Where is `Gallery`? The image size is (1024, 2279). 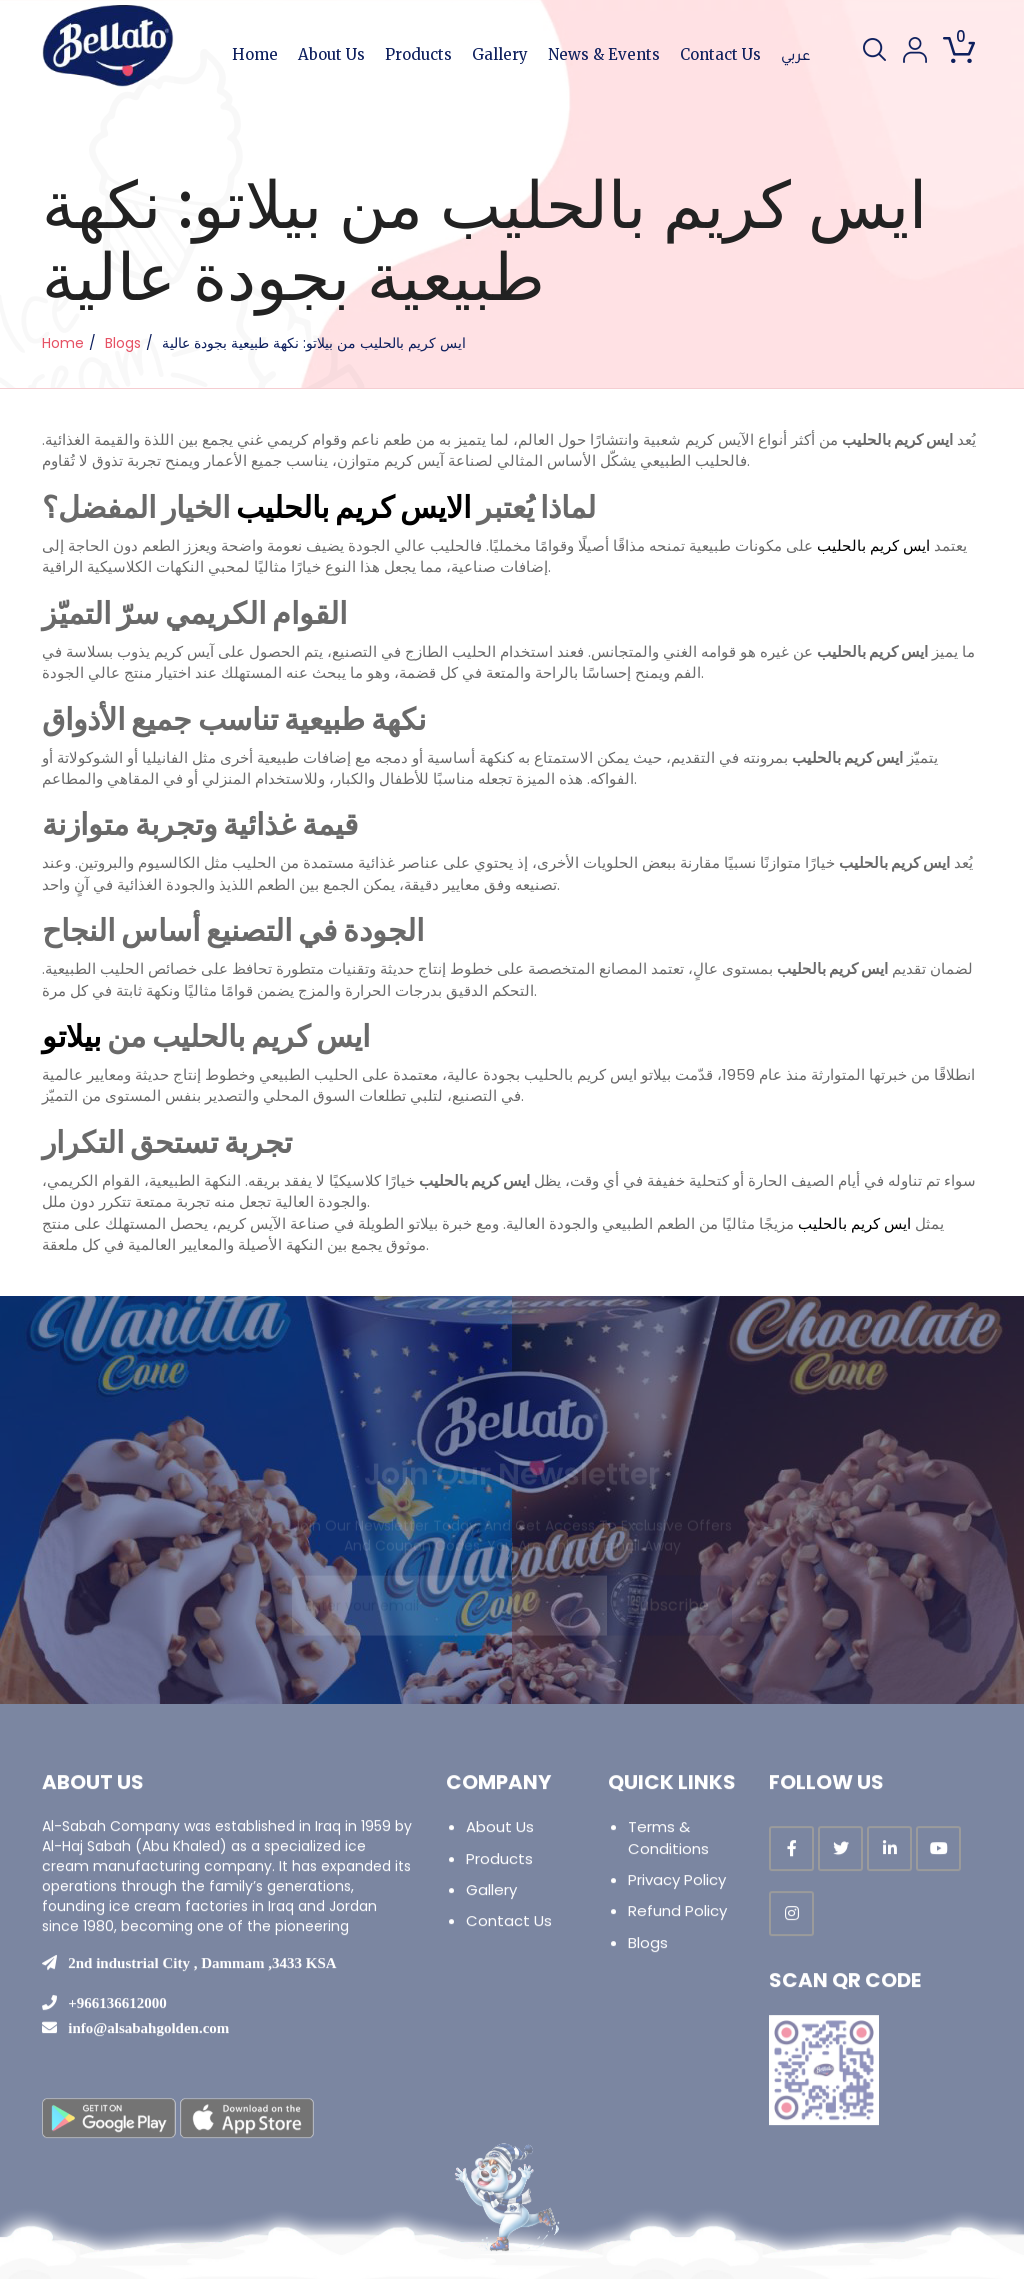
Gallery is located at coordinates (500, 54).